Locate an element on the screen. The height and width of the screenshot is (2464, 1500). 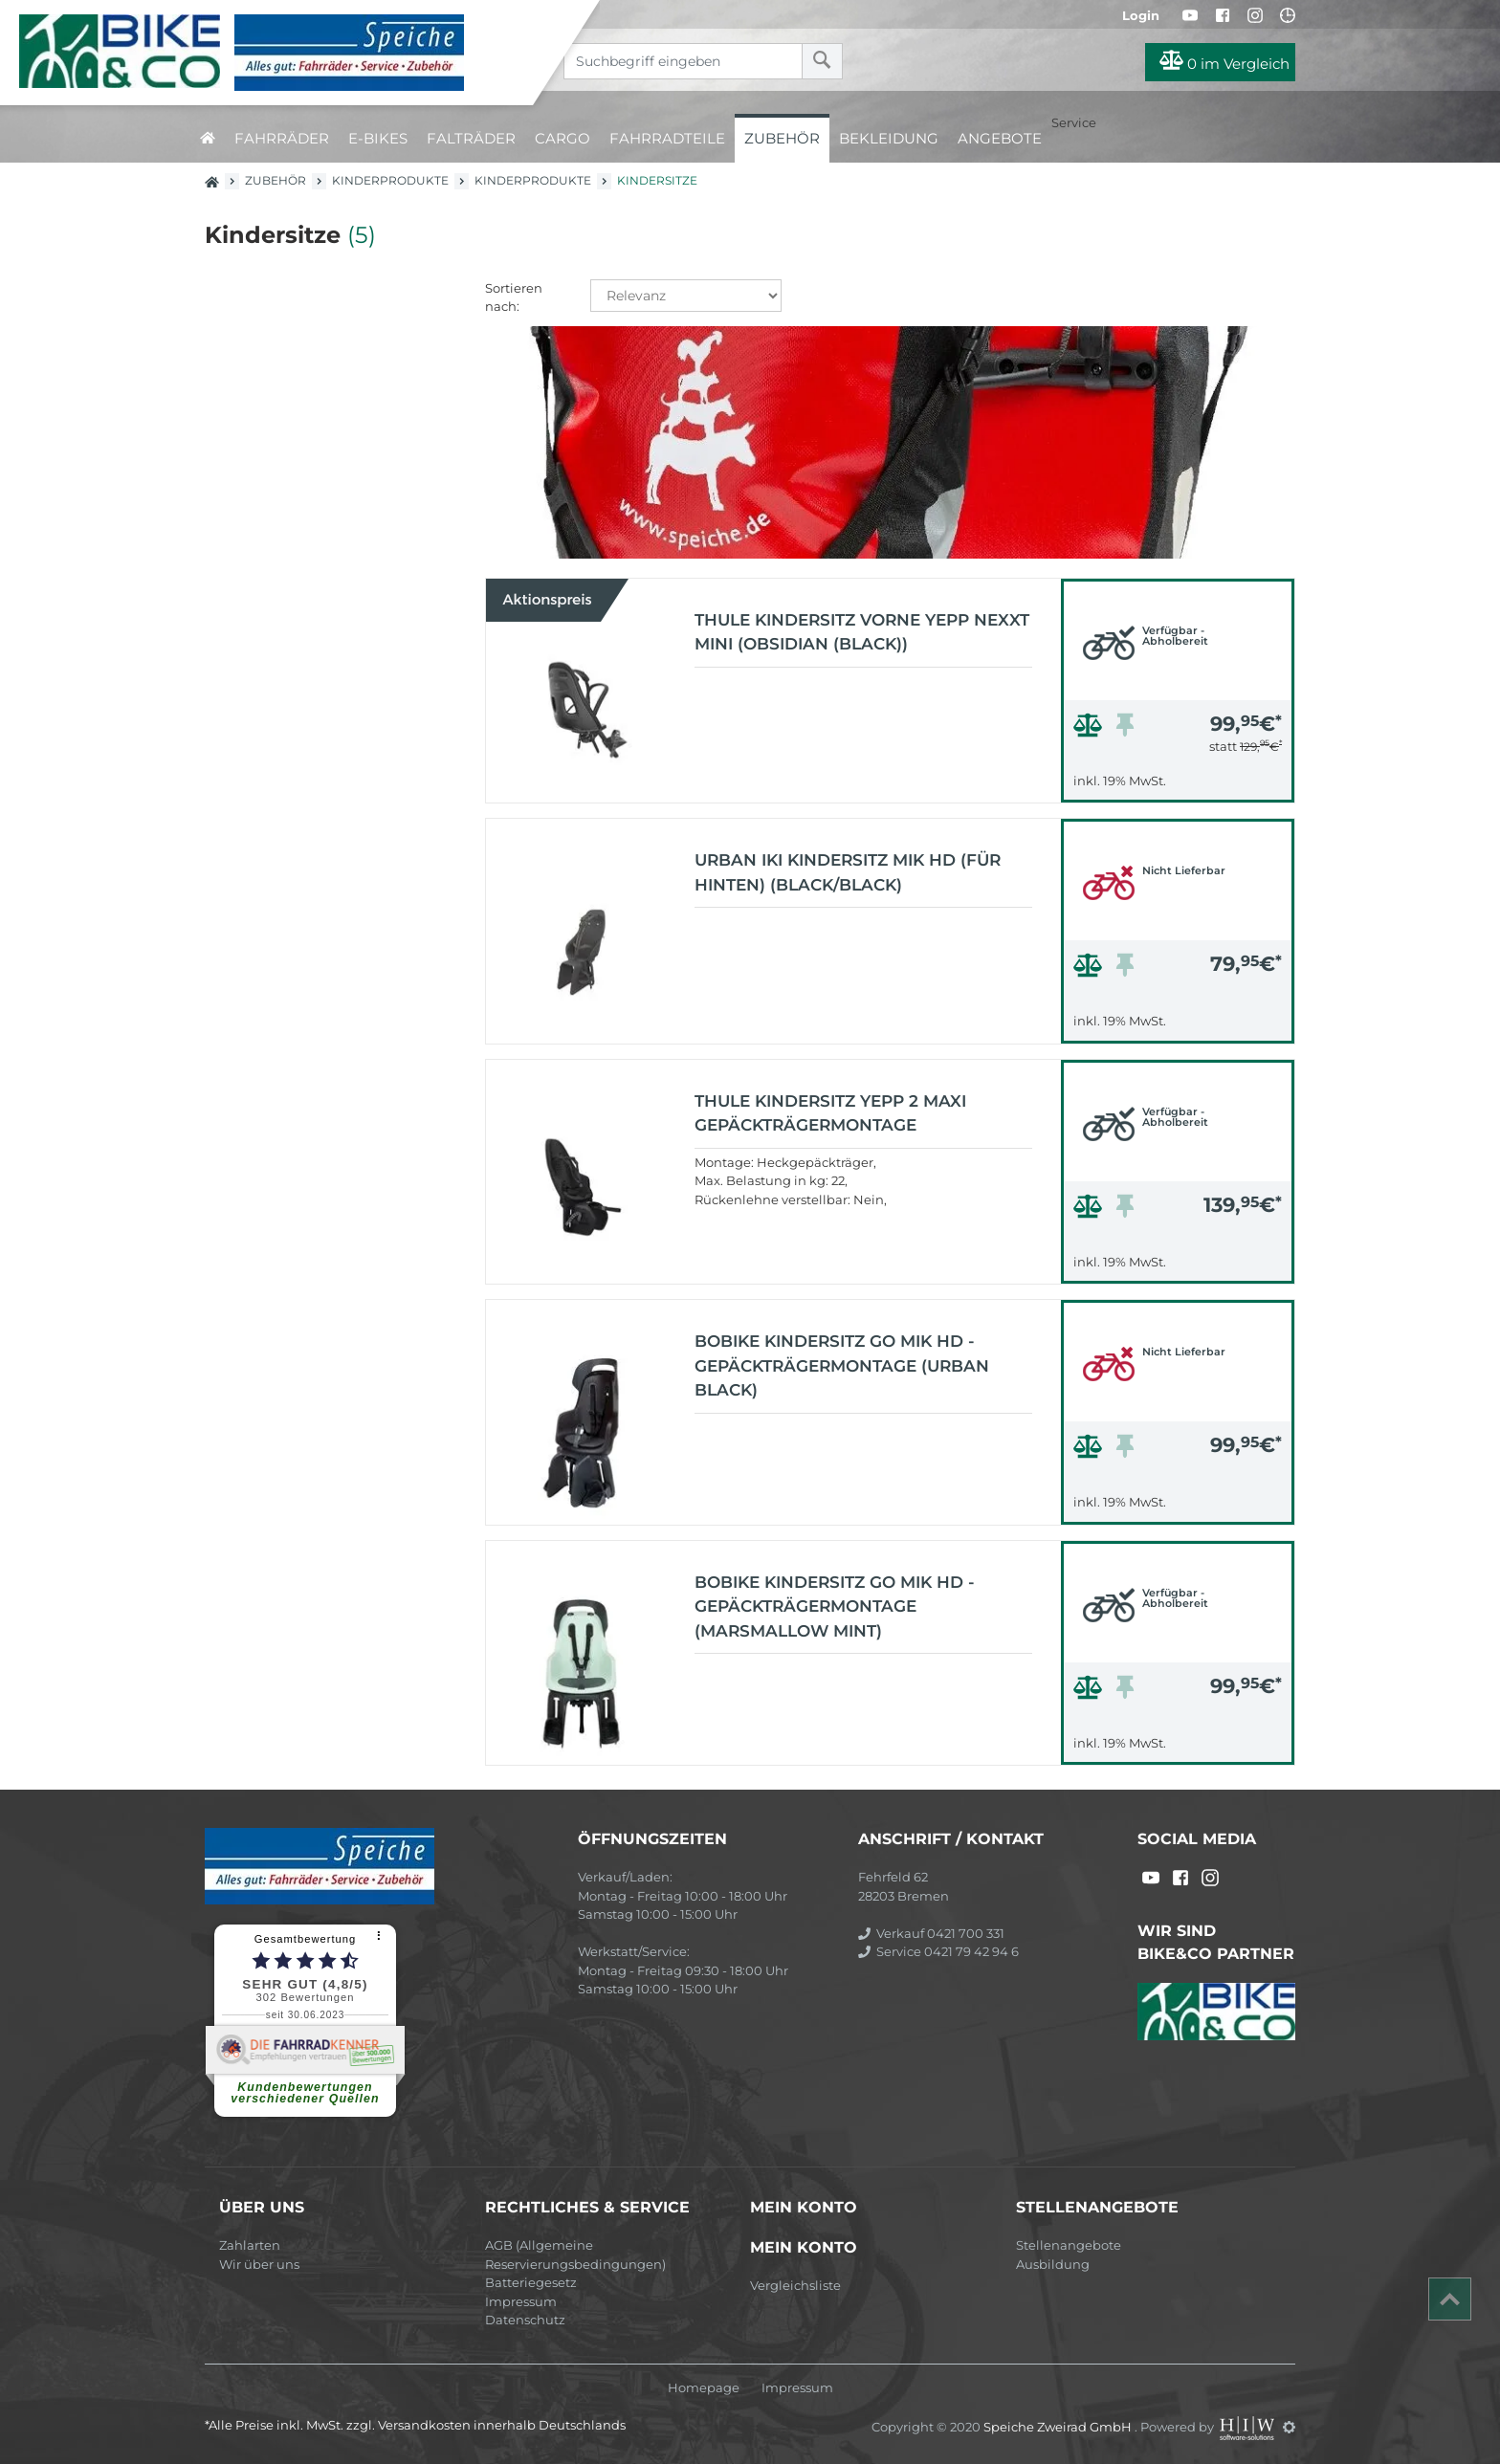
URBAN IKI Kindersitz MIK HD (für hinten) (black/black) is located at coordinates (848, 872).